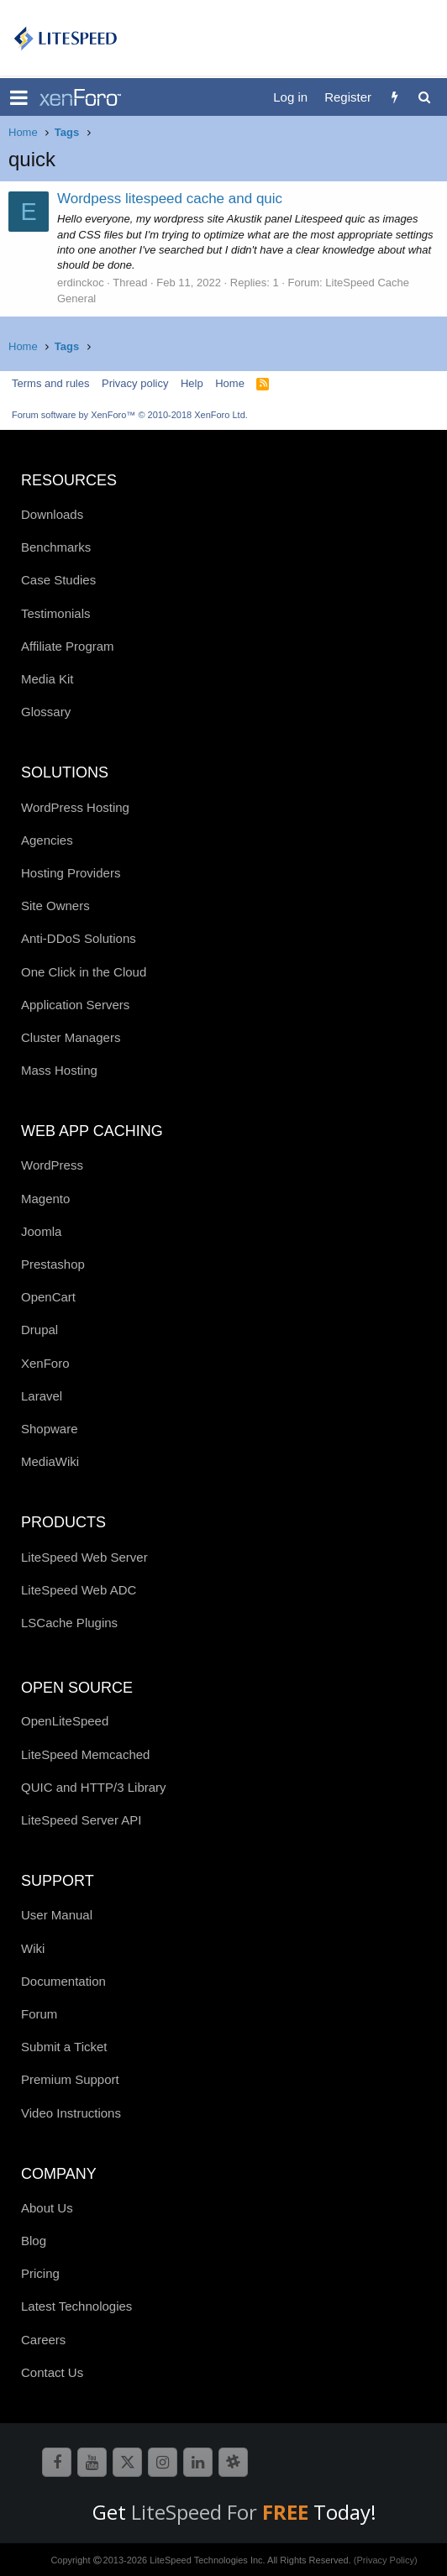 The image size is (447, 2576). Describe the element at coordinates (75, 1004) in the screenshot. I see `Application Servers` at that location.